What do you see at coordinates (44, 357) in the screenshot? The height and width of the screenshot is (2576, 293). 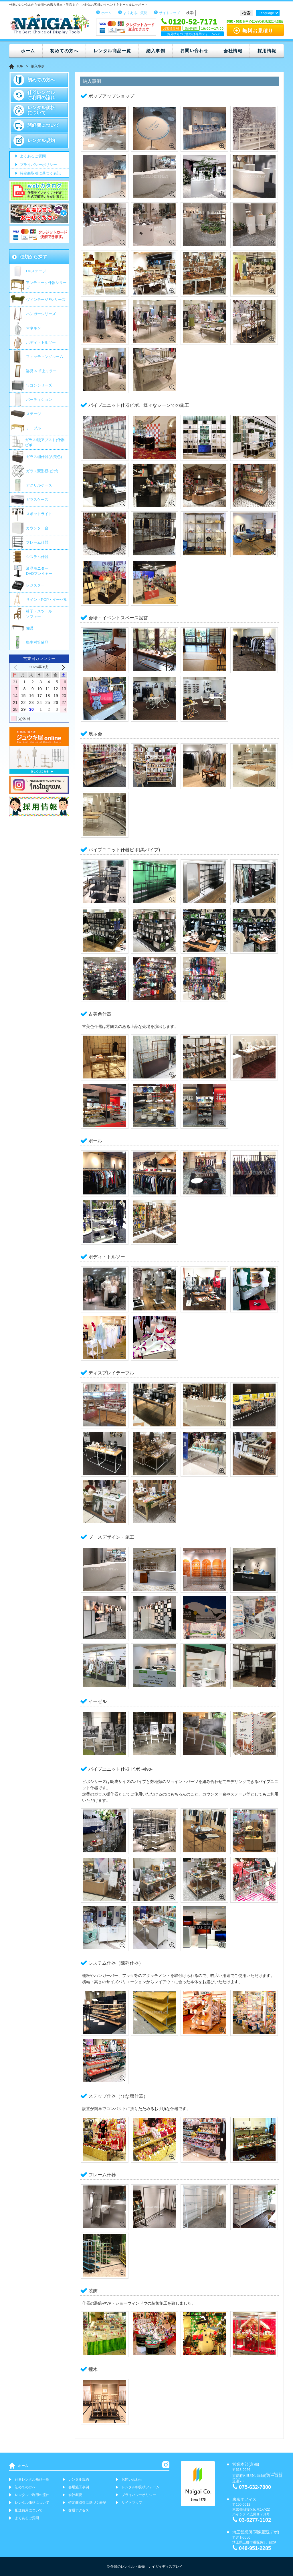 I see `フィッティングルーム` at bounding box center [44, 357].